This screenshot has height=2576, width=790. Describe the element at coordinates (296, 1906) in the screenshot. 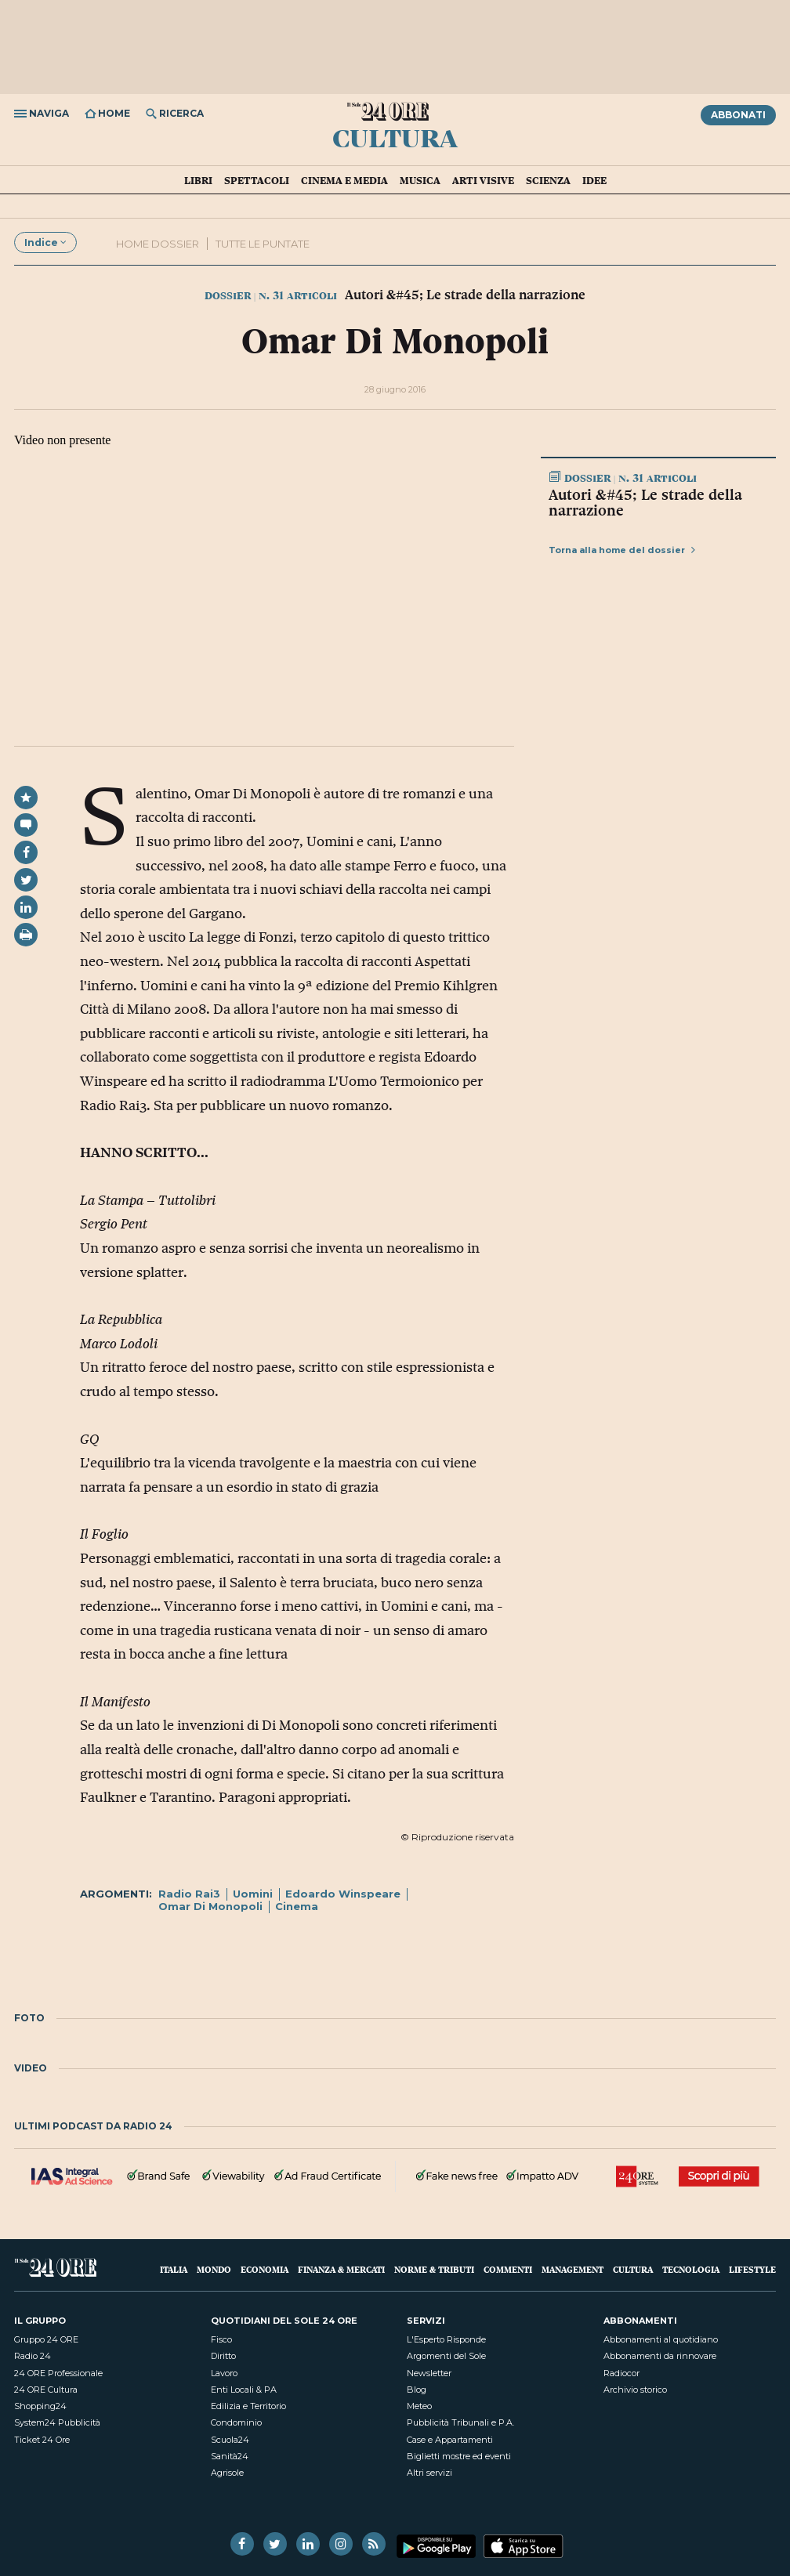

I see `Cinema` at that location.